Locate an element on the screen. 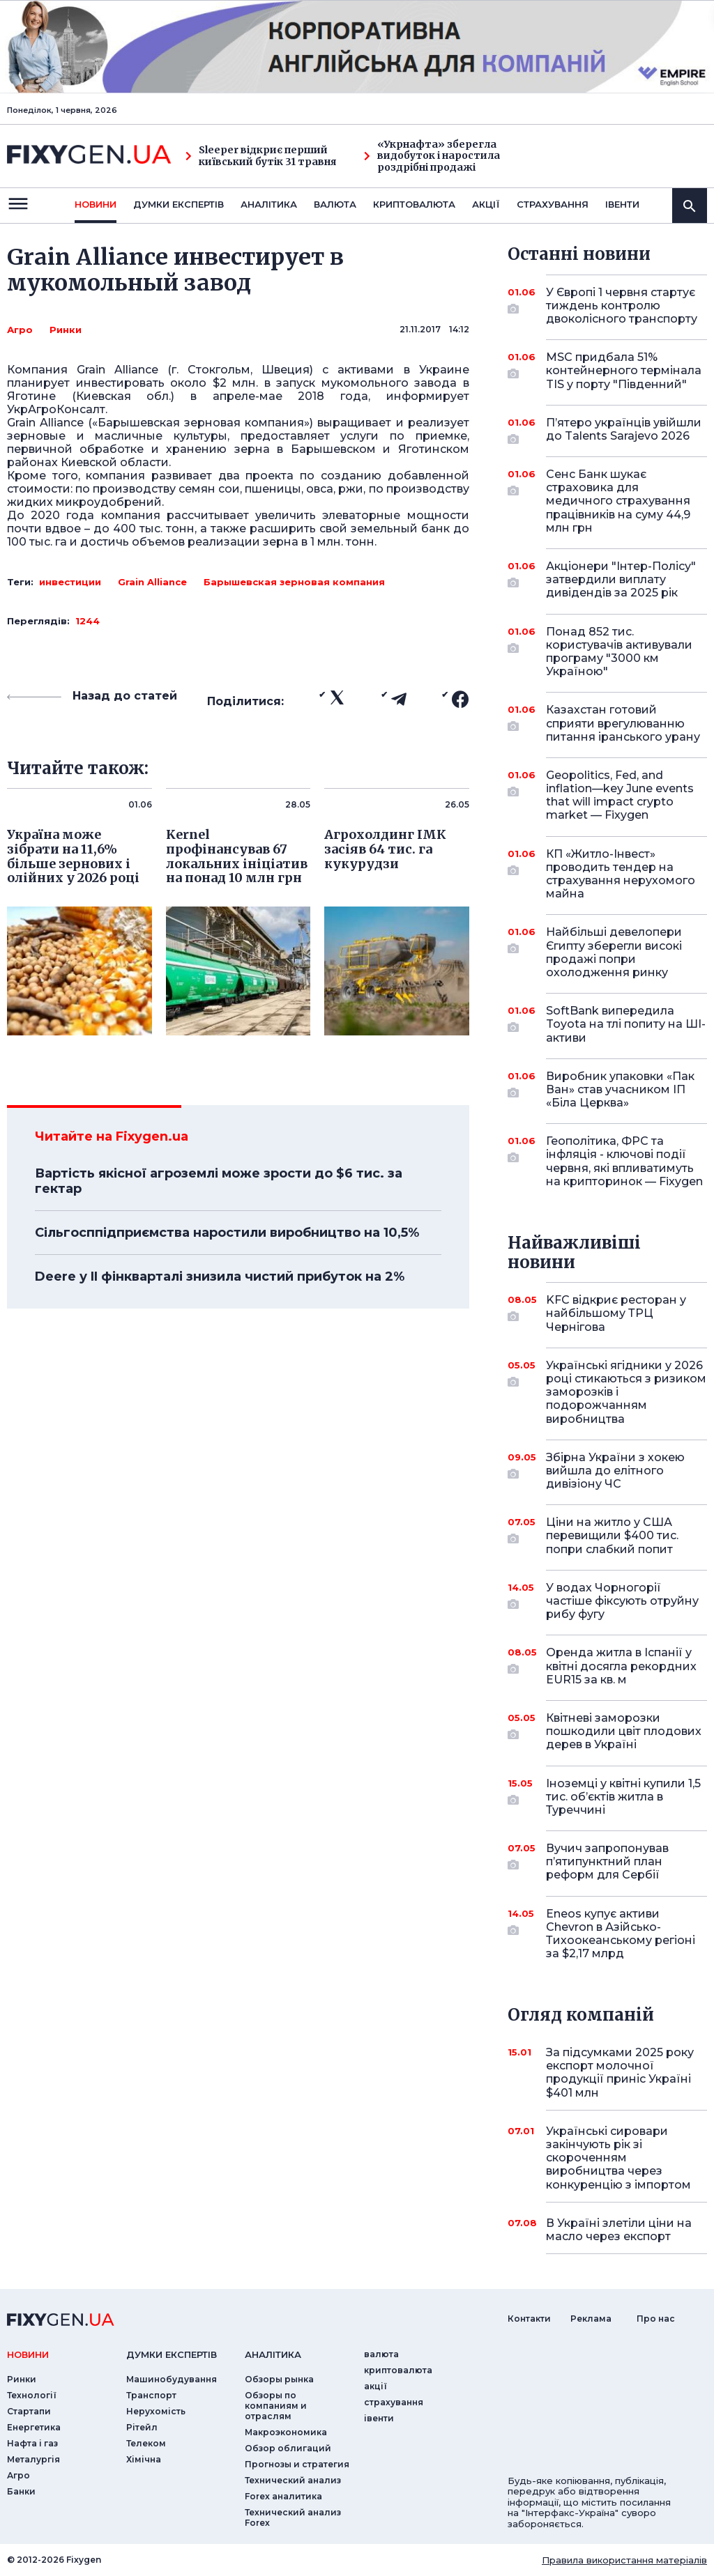 This screenshot has width=714, height=2576. криптовалюта is located at coordinates (414, 204).